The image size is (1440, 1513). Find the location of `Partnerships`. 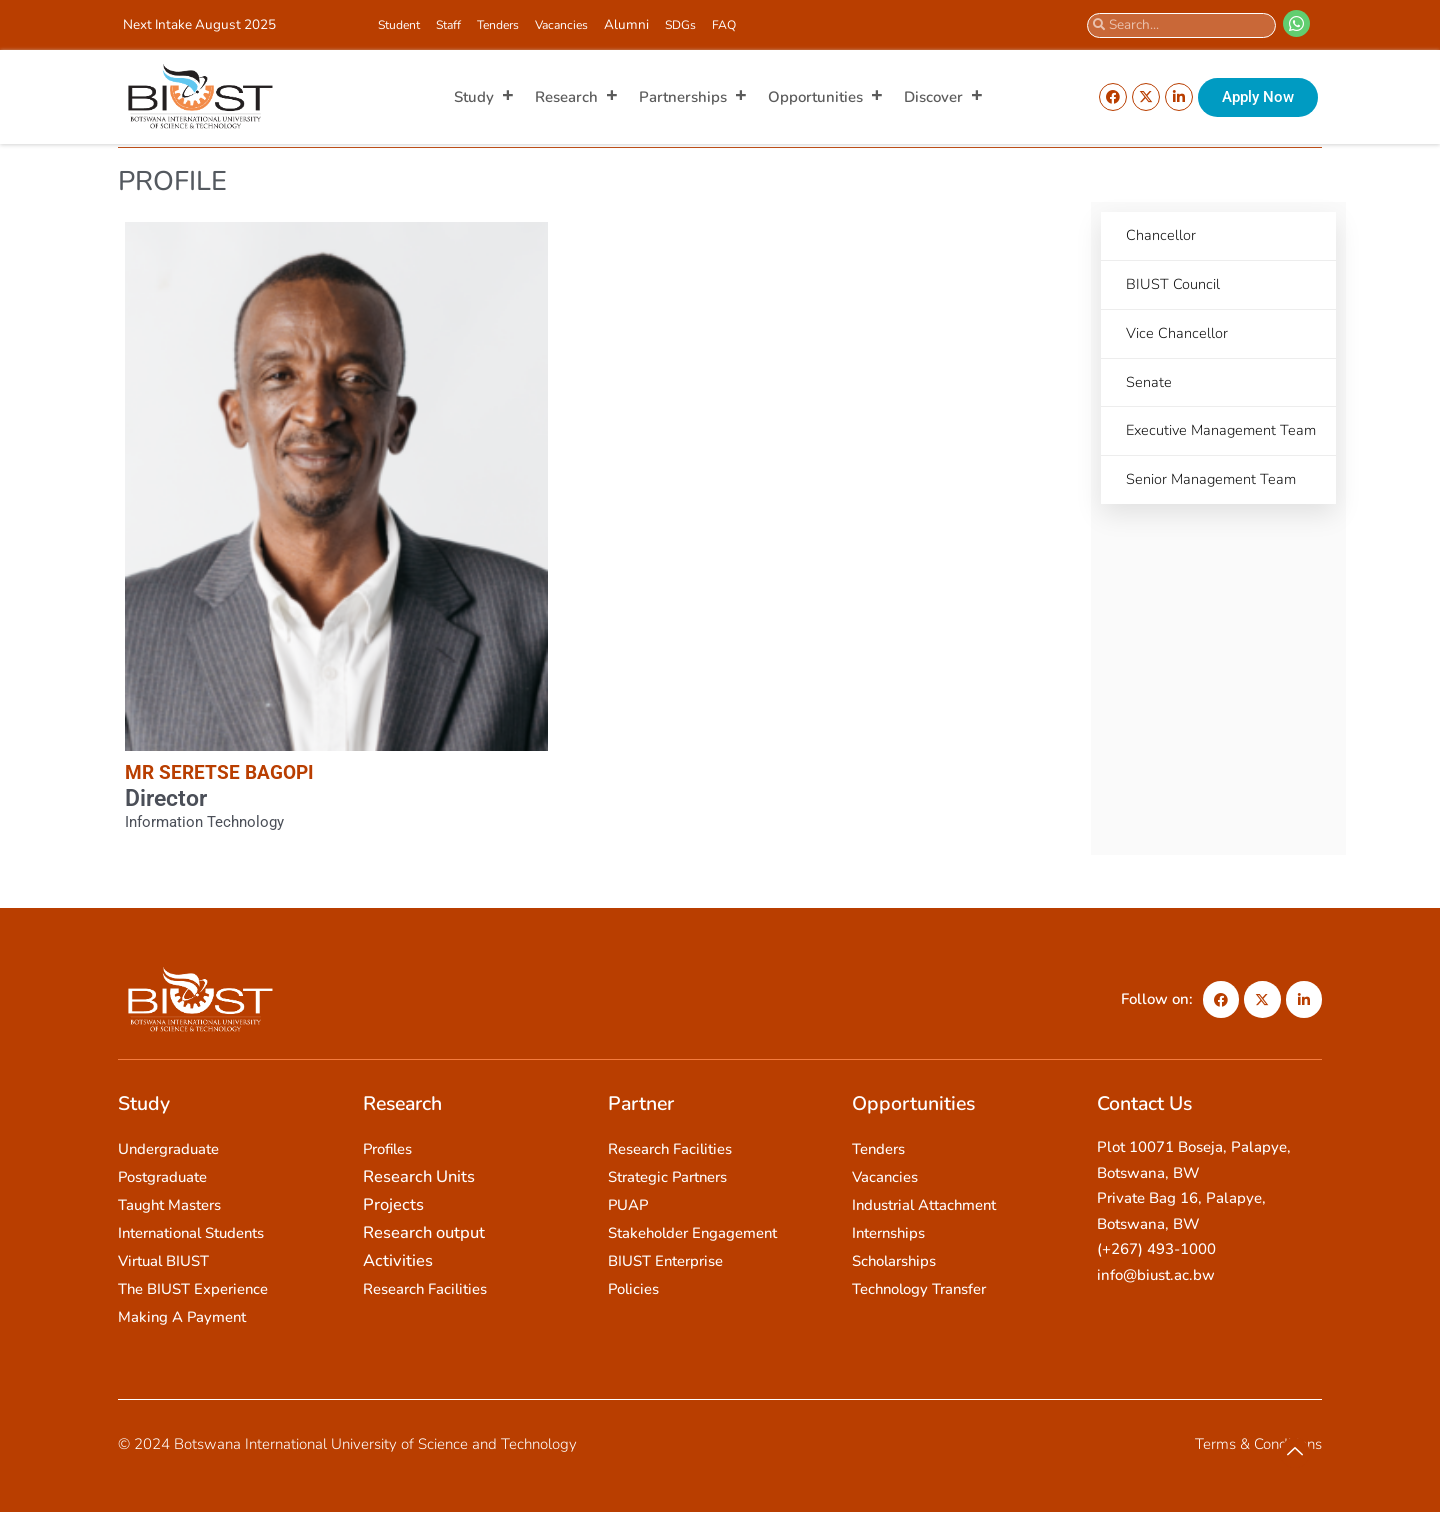

Partnerships is located at coordinates (693, 97).